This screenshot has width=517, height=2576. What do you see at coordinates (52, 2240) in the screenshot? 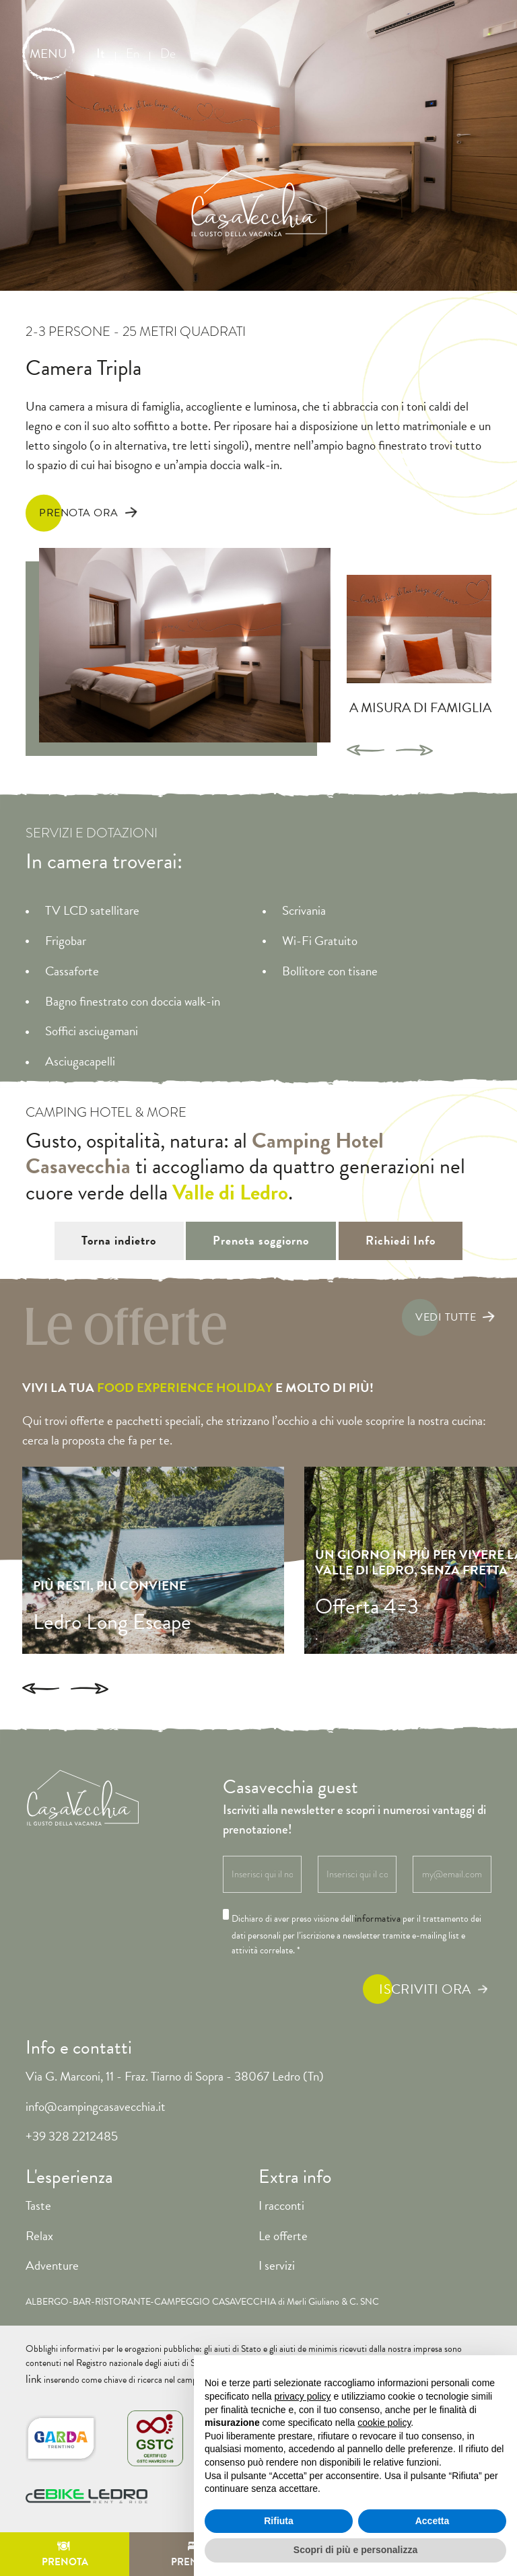
I see `Adventure` at bounding box center [52, 2240].